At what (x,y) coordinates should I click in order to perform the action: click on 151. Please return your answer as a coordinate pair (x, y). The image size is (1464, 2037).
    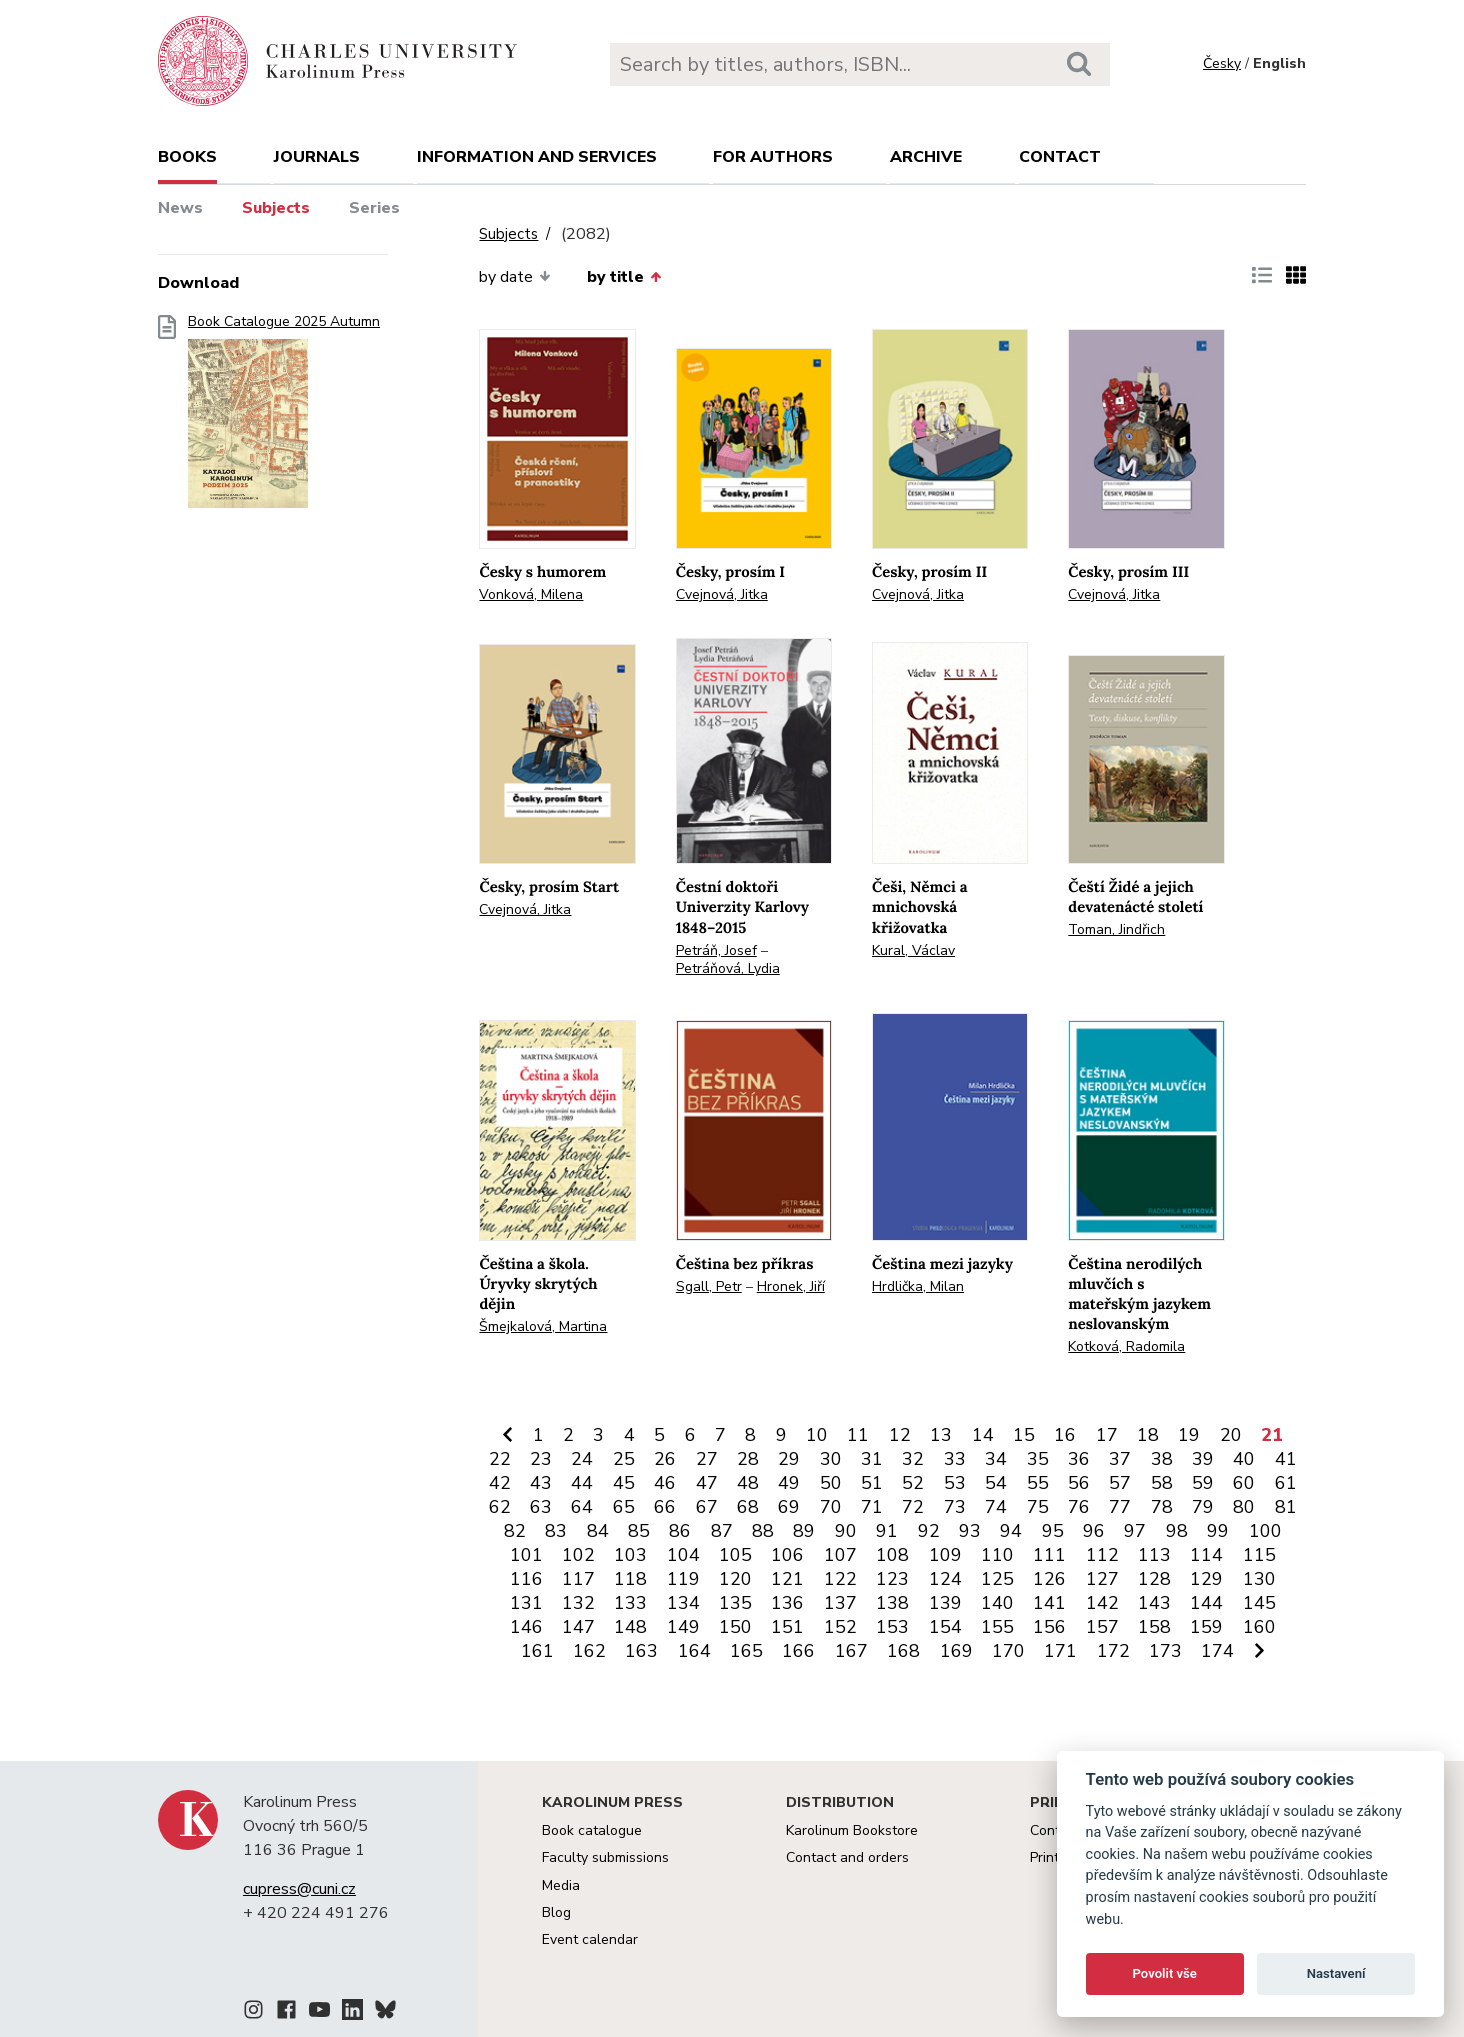
    Looking at the image, I should click on (787, 1627).